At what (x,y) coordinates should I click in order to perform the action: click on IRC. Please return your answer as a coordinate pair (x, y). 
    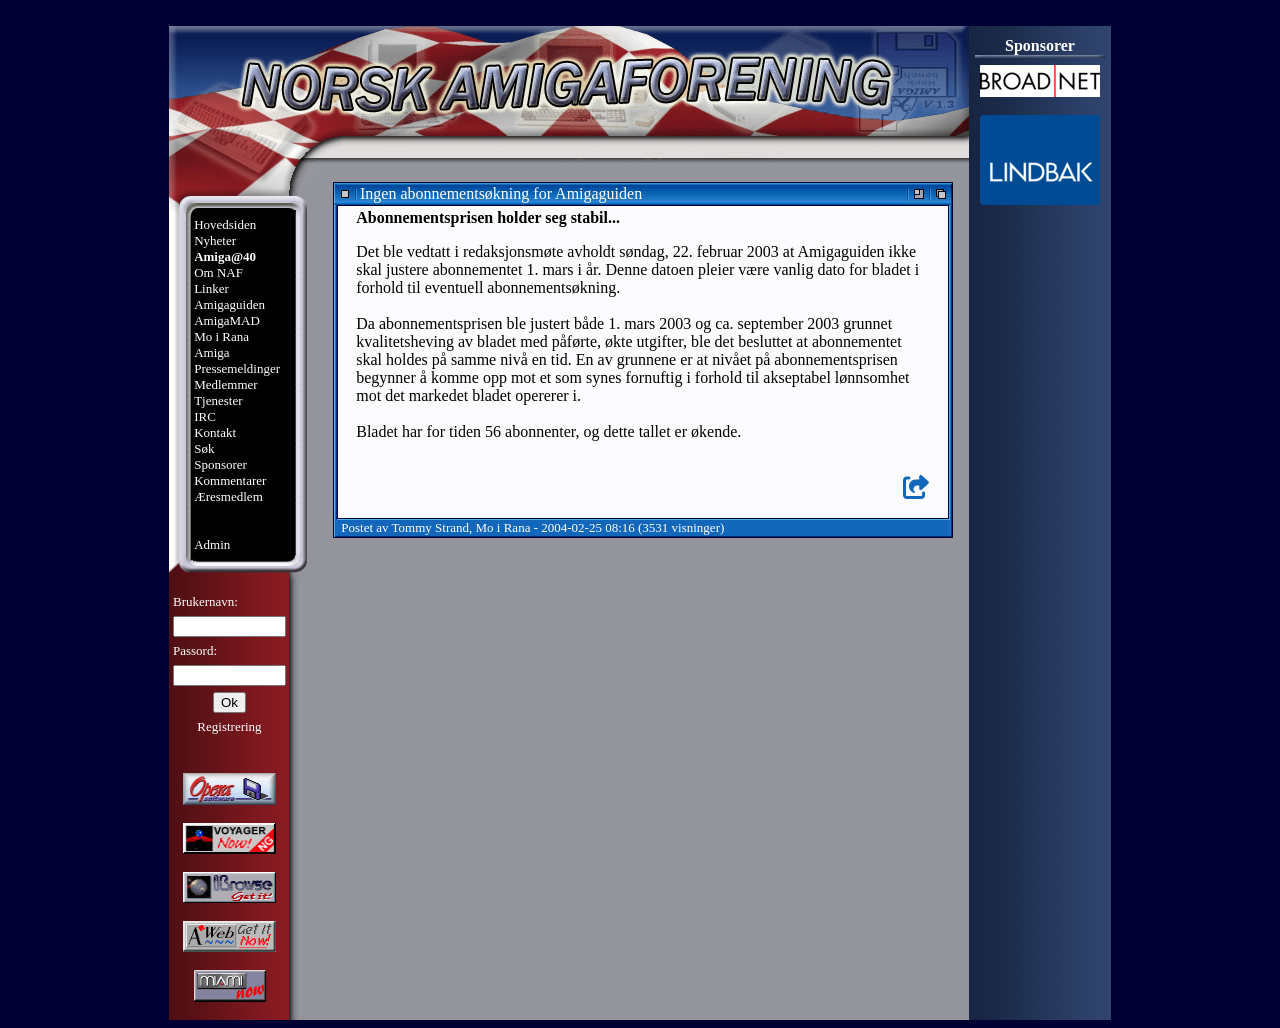
    Looking at the image, I should click on (205, 416).